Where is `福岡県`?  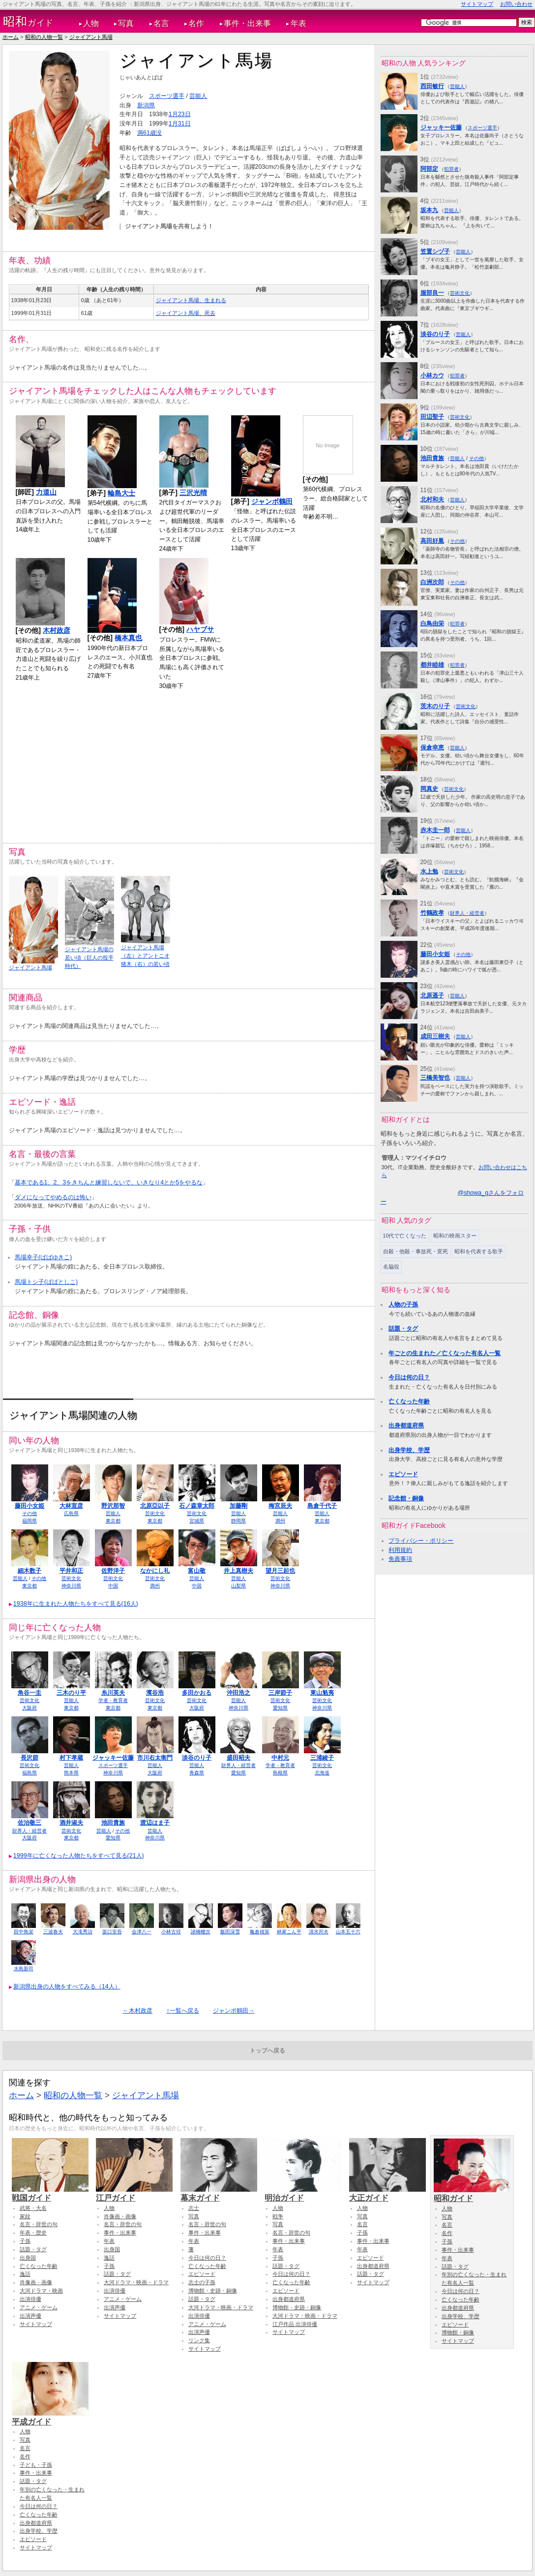
福岡県 is located at coordinates (29, 1520).